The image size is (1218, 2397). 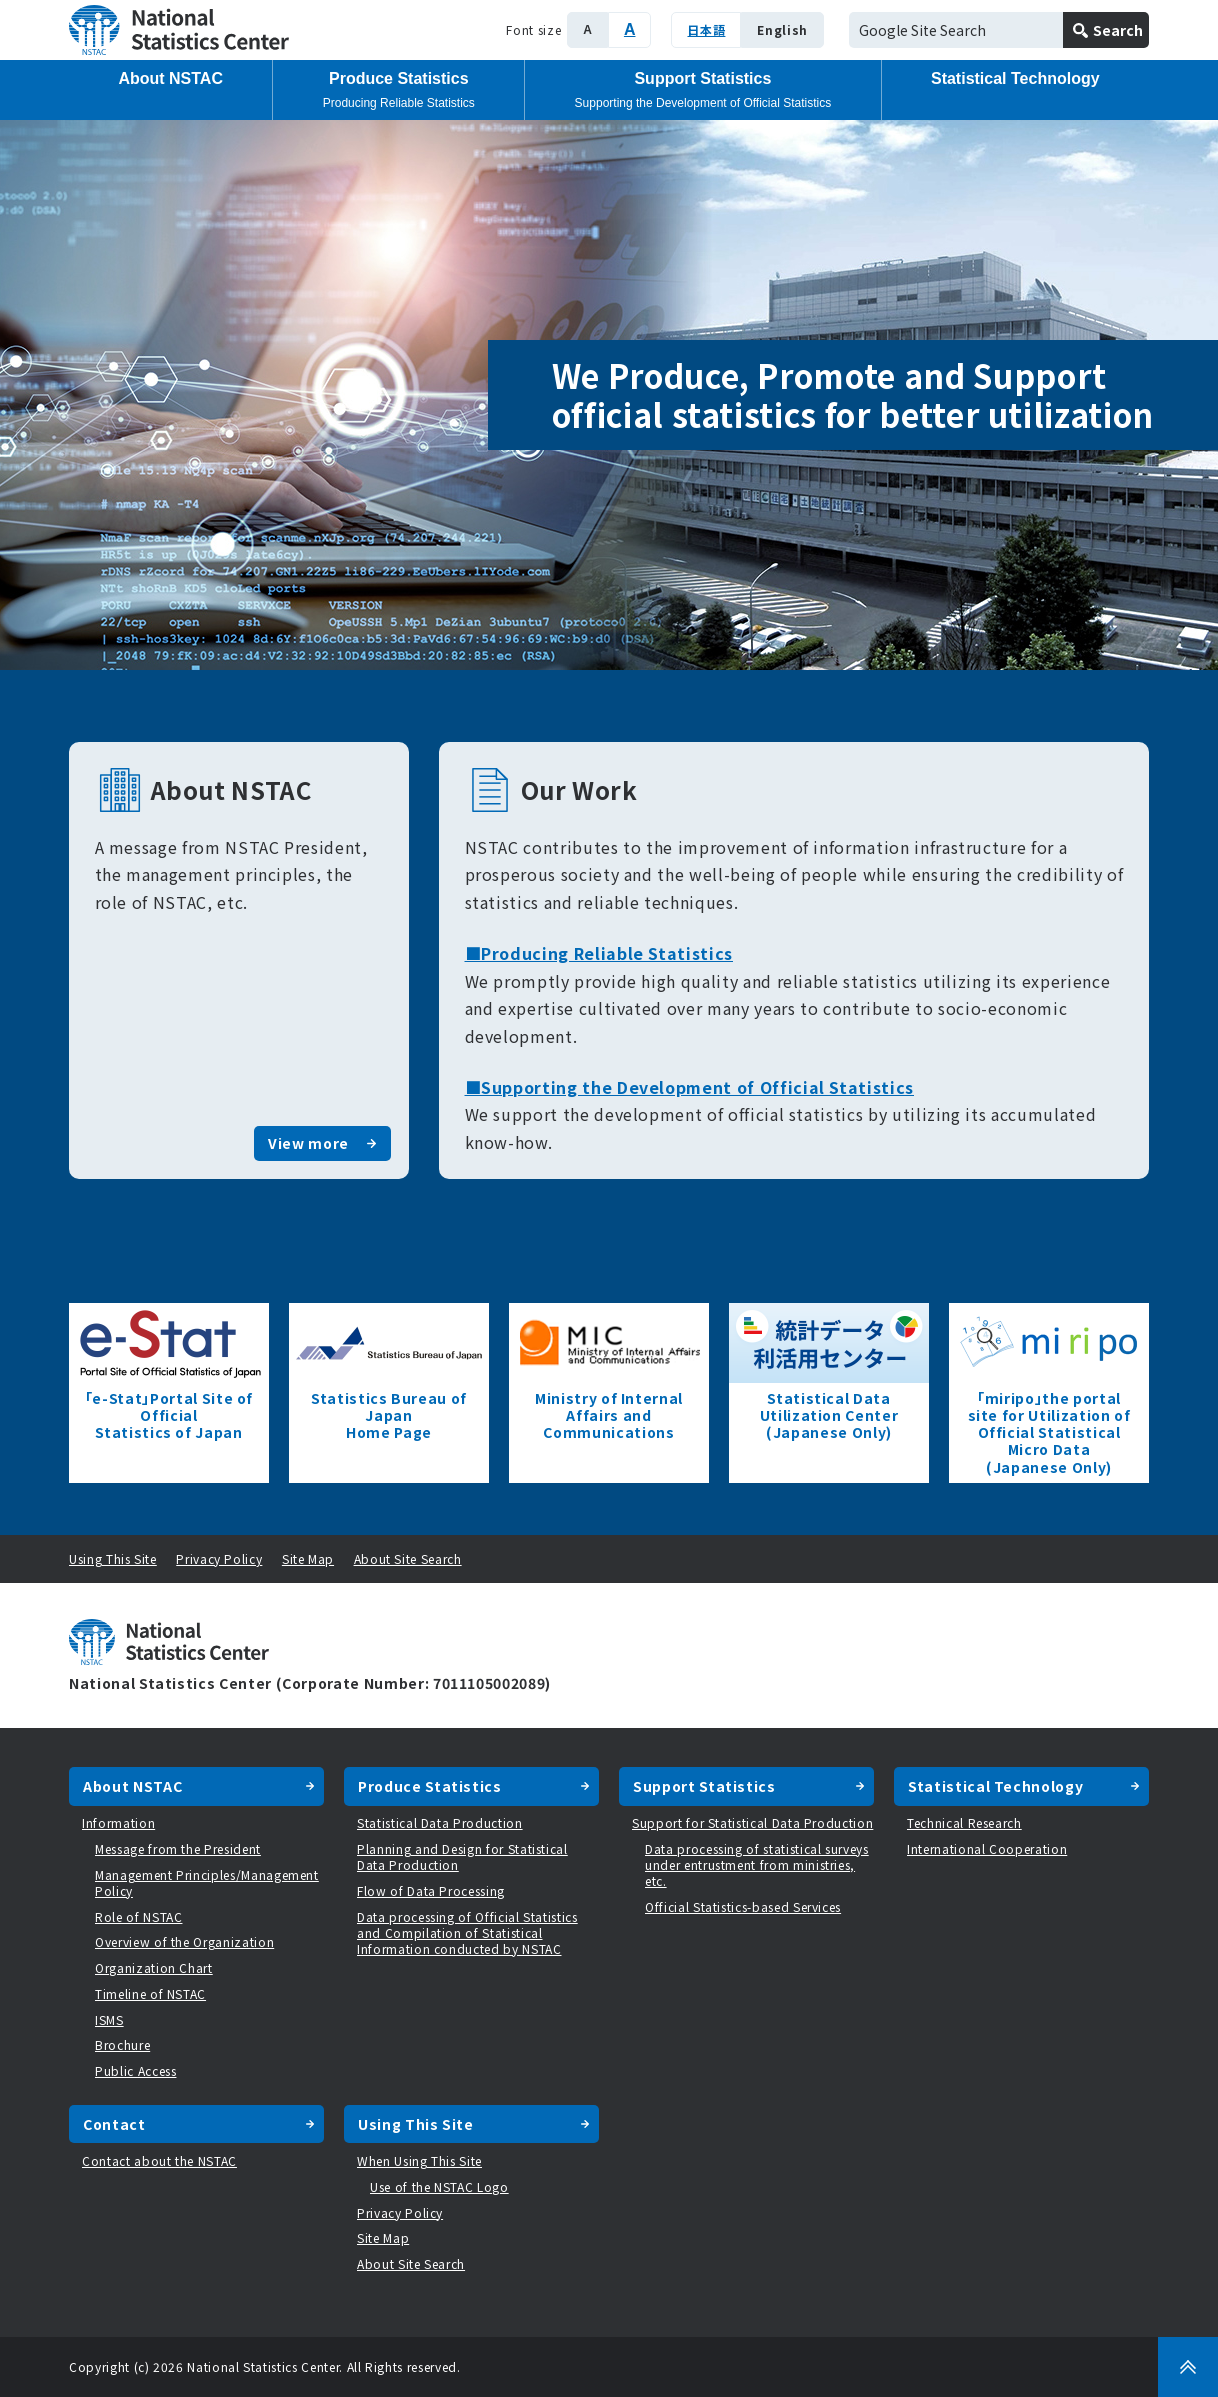 What do you see at coordinates (964, 1822) in the screenshot?
I see `Technical Research` at bounding box center [964, 1822].